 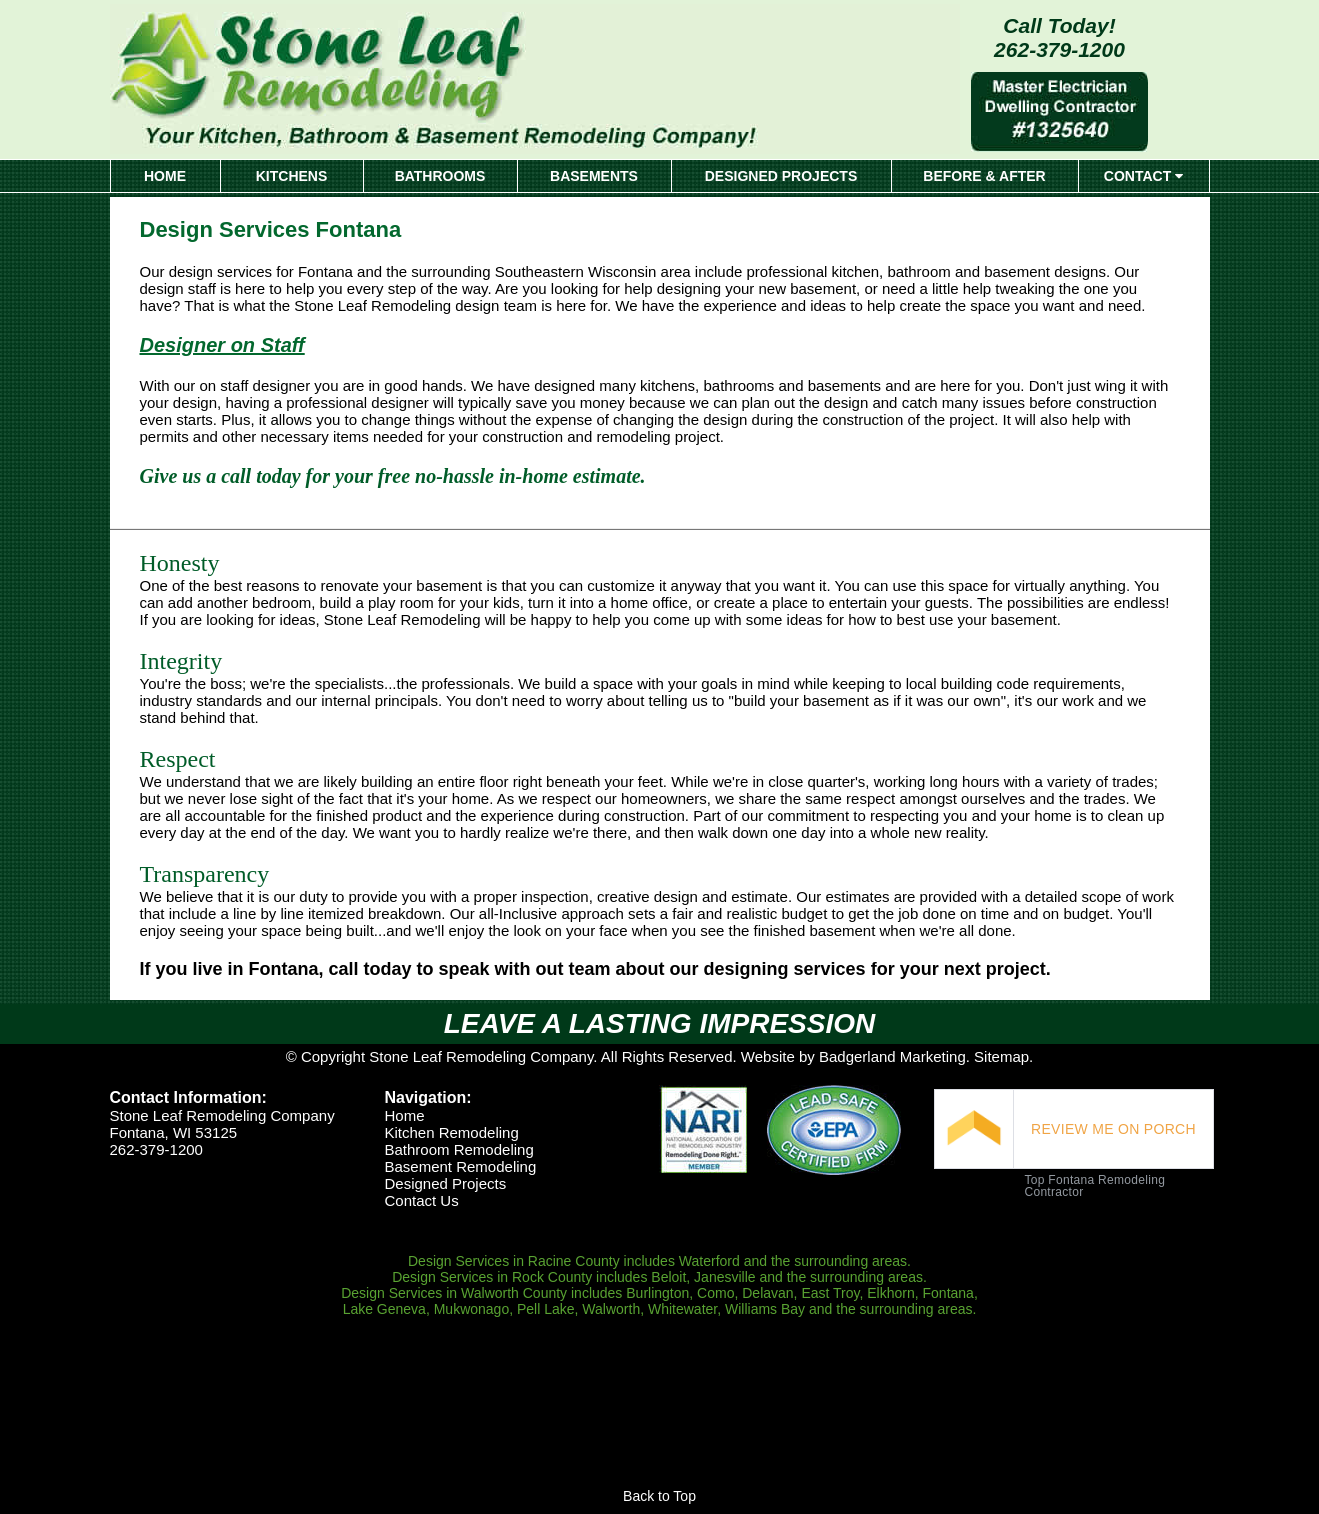 What do you see at coordinates (451, 1132) in the screenshot?
I see `Kitchen Remodeling` at bounding box center [451, 1132].